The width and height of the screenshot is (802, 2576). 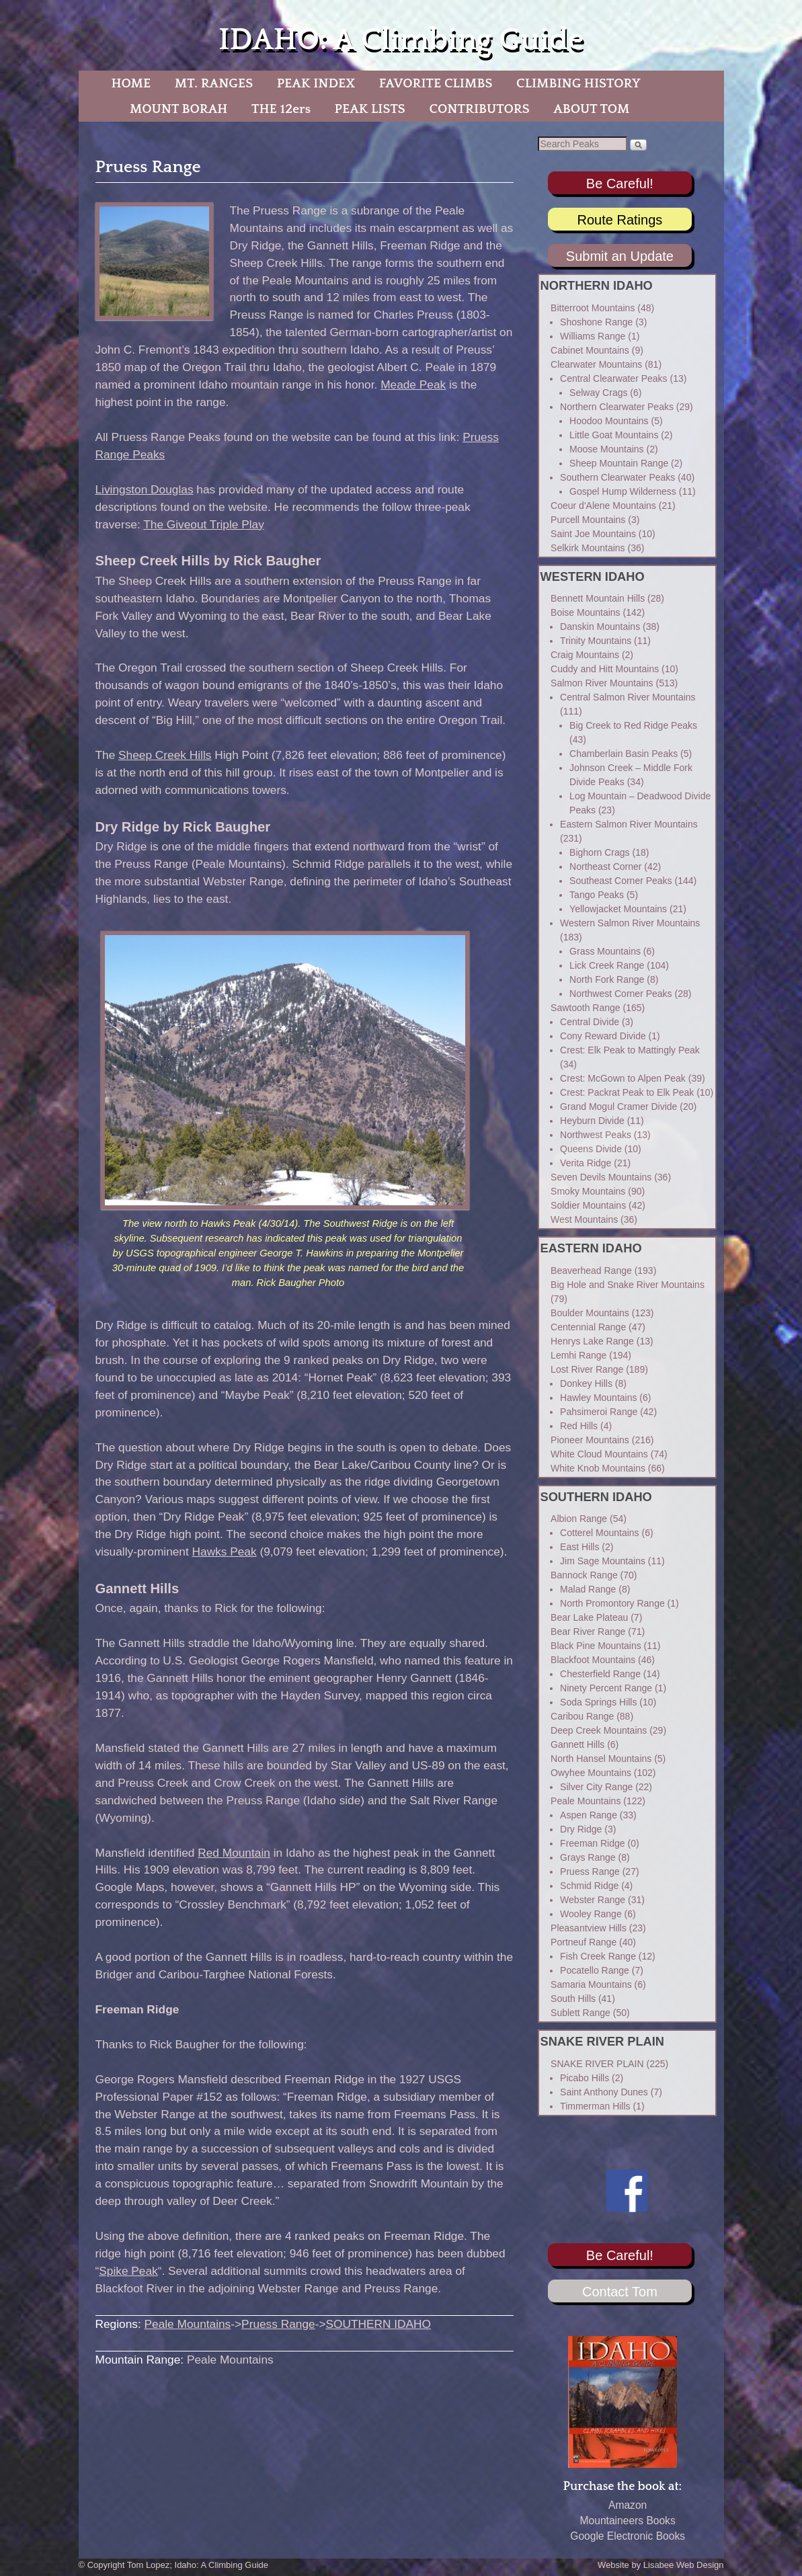 I want to click on Timmerman Hills, so click(x=595, y=2106).